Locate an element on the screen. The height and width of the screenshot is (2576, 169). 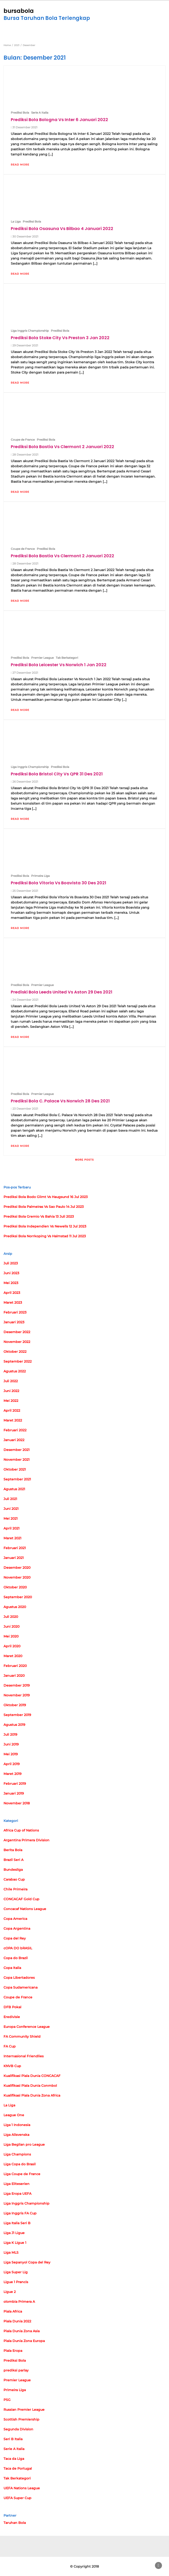
Taca da Liga is located at coordinates (14, 2459).